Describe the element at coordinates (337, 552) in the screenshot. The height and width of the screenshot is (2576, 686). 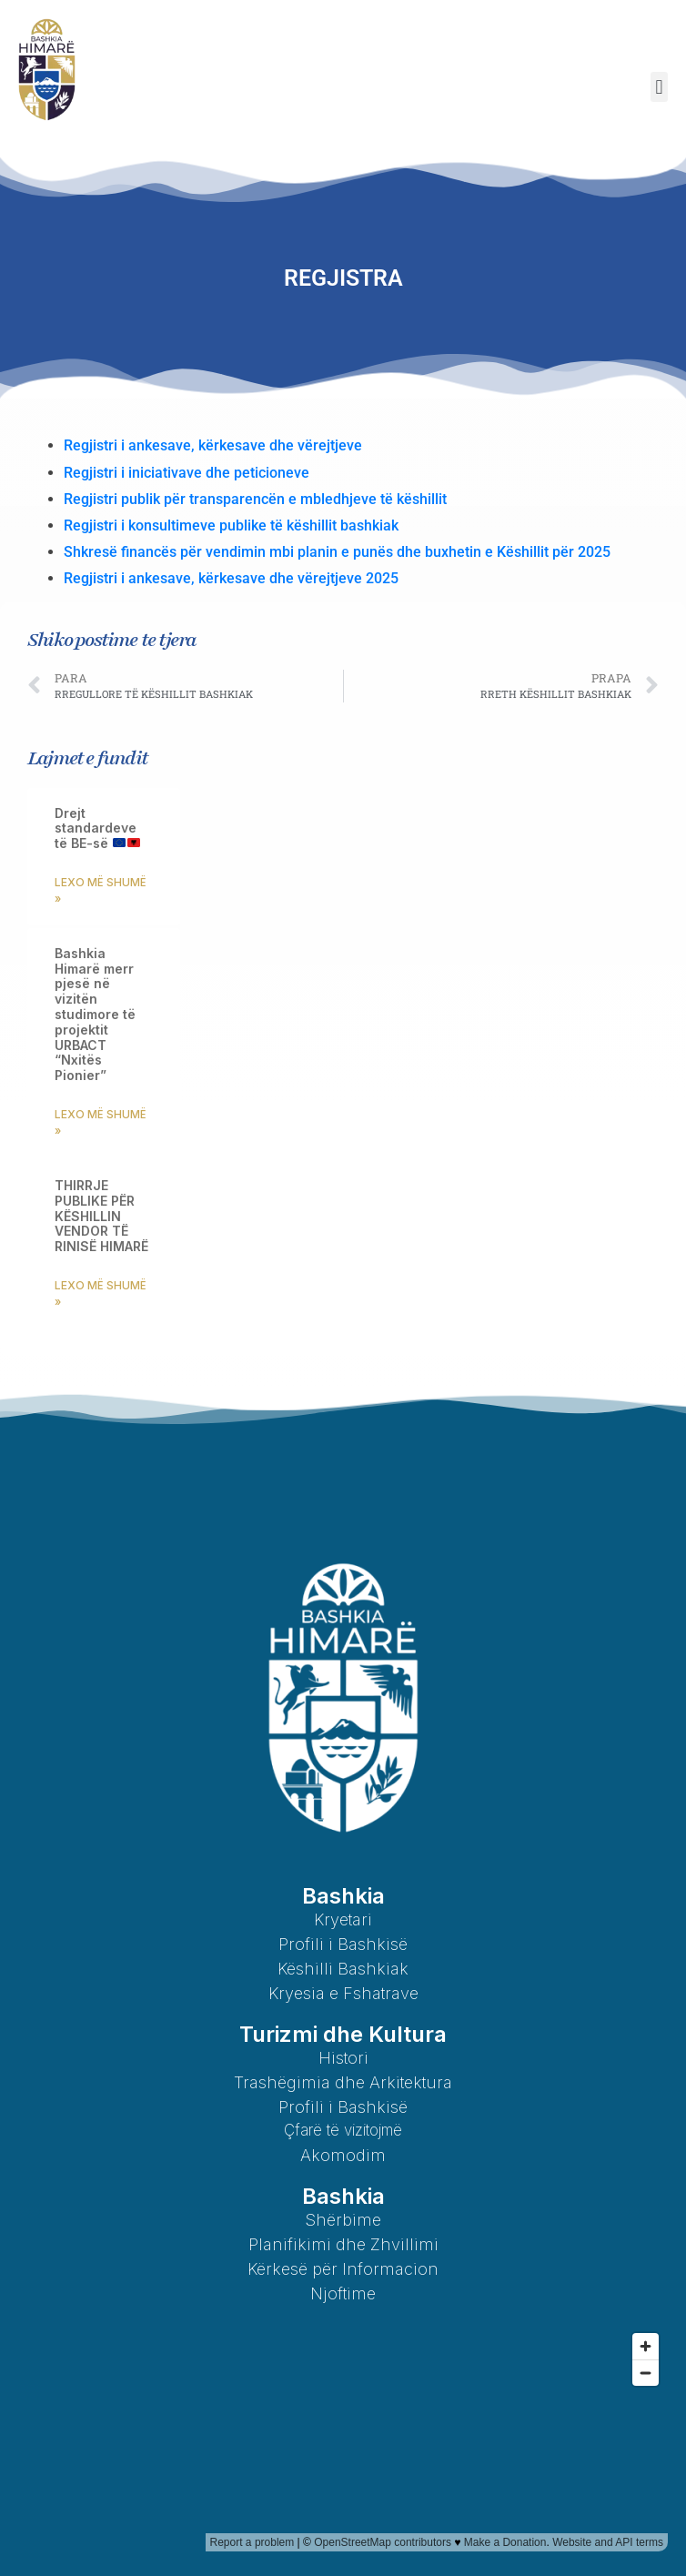
I see `Shkresë financës për vendimin mbi planin e punës dhe buxhetin e Këshillit për 2025` at that location.